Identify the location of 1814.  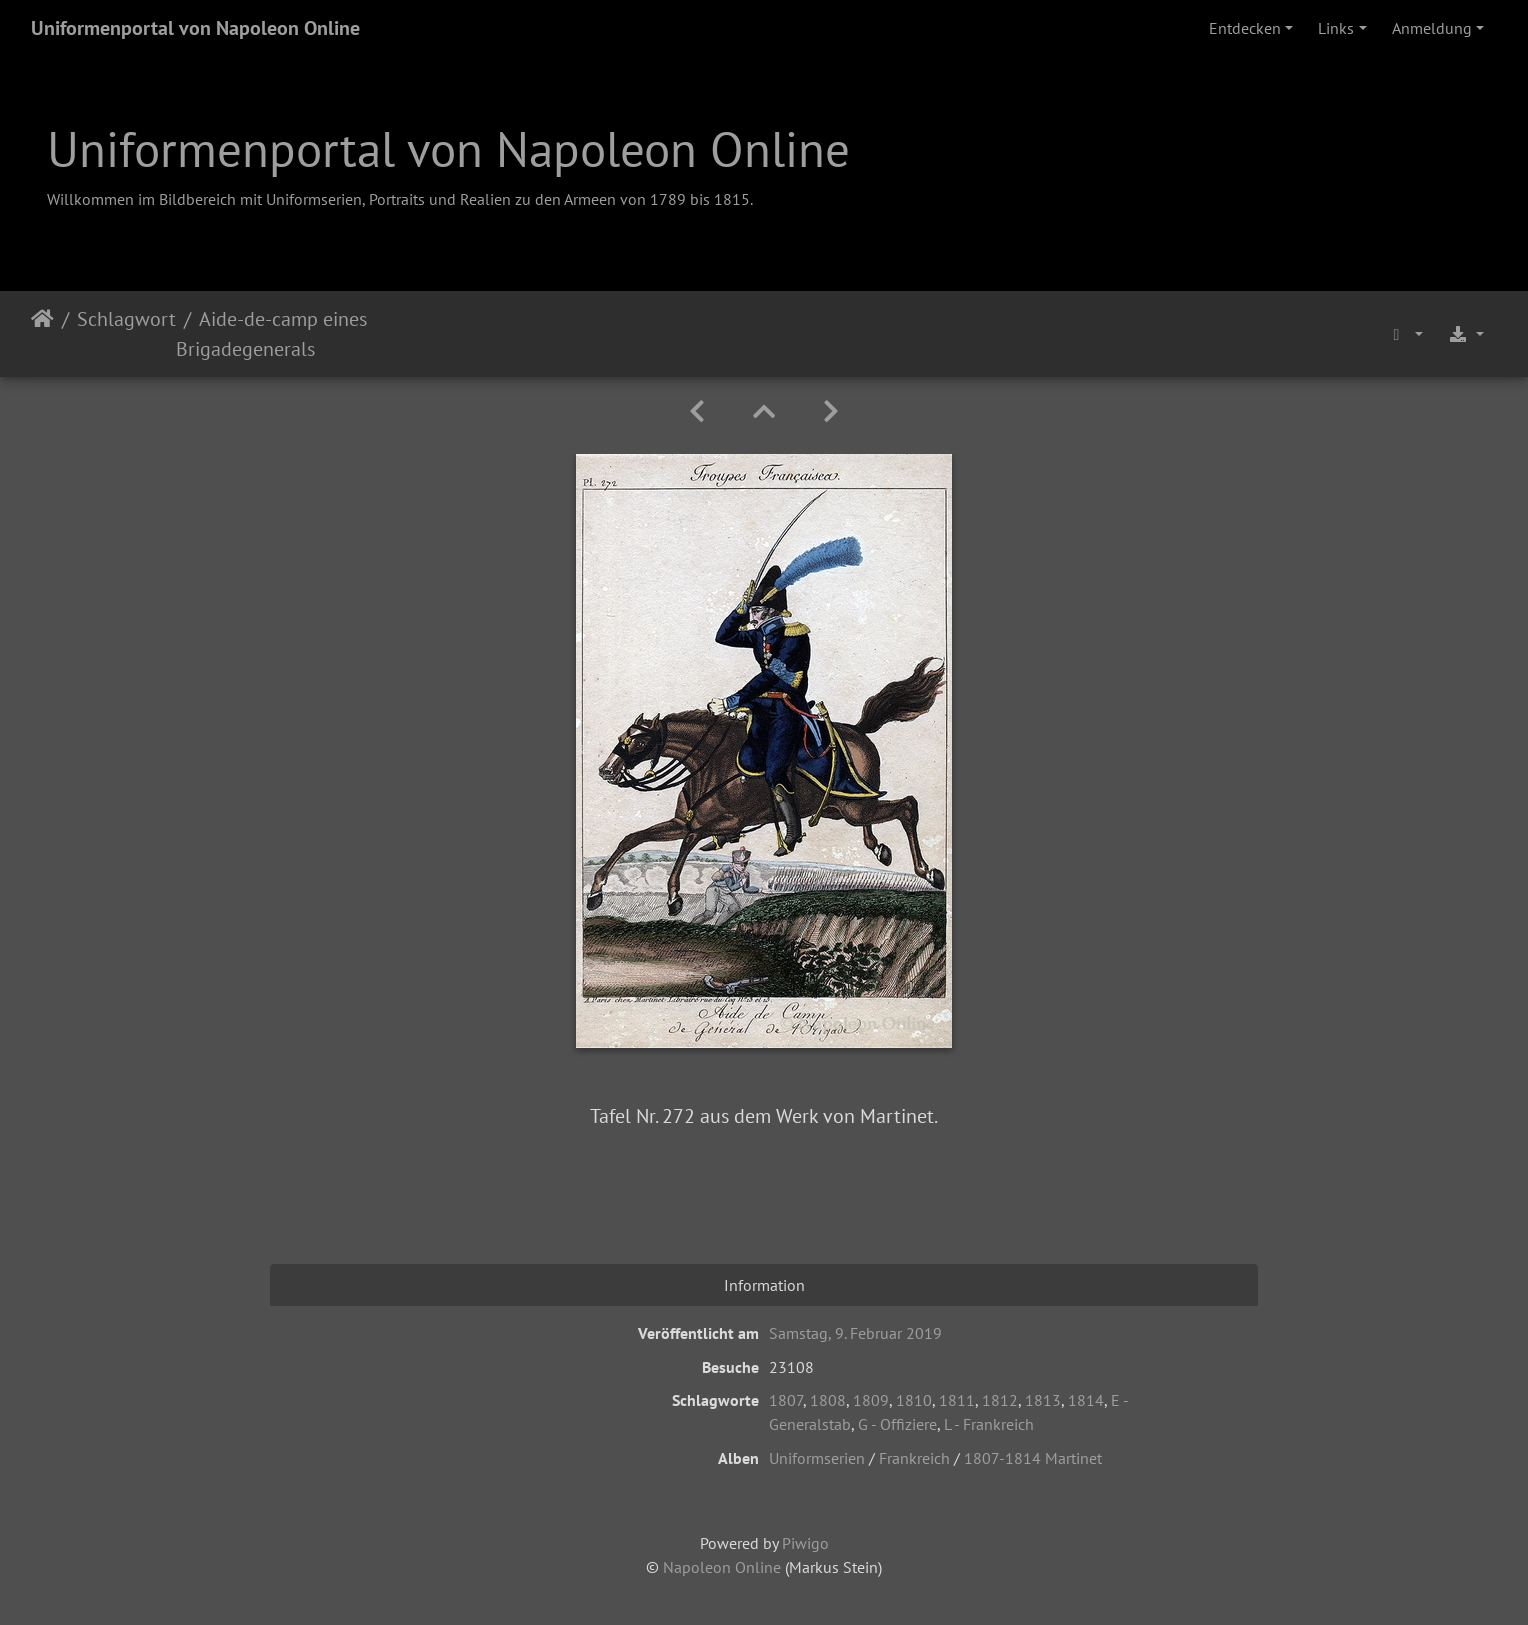
(1086, 1400).